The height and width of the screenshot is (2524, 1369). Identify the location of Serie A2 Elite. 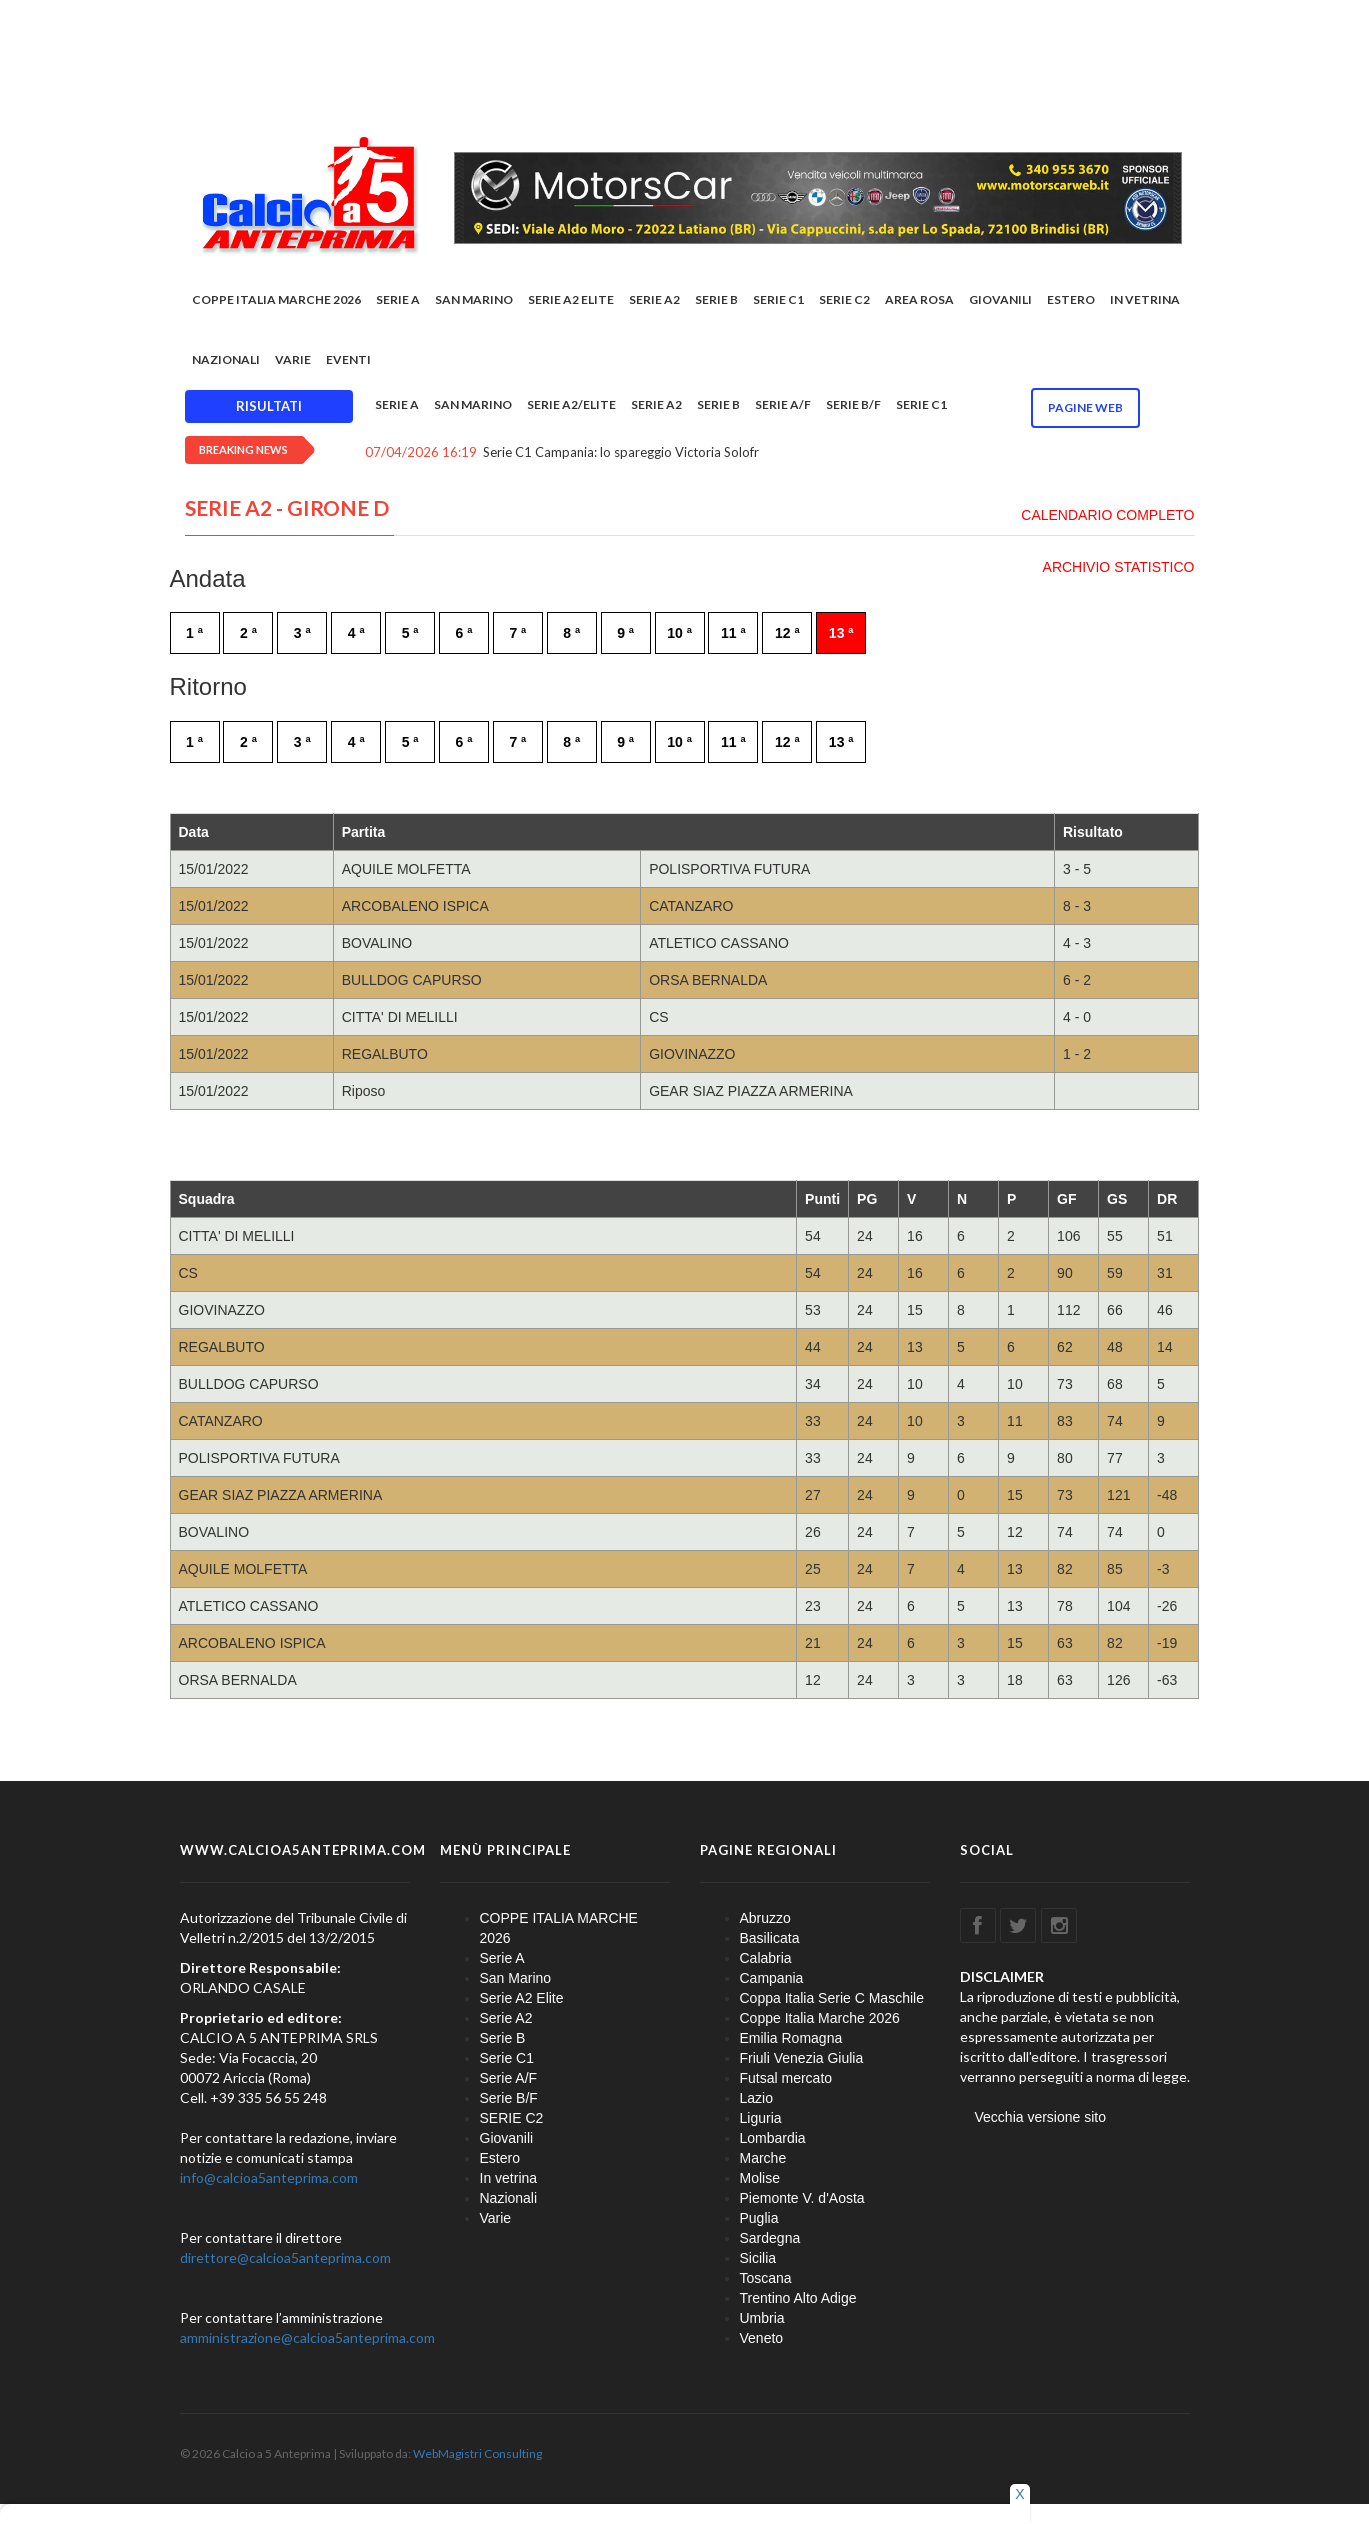
(571, 299).